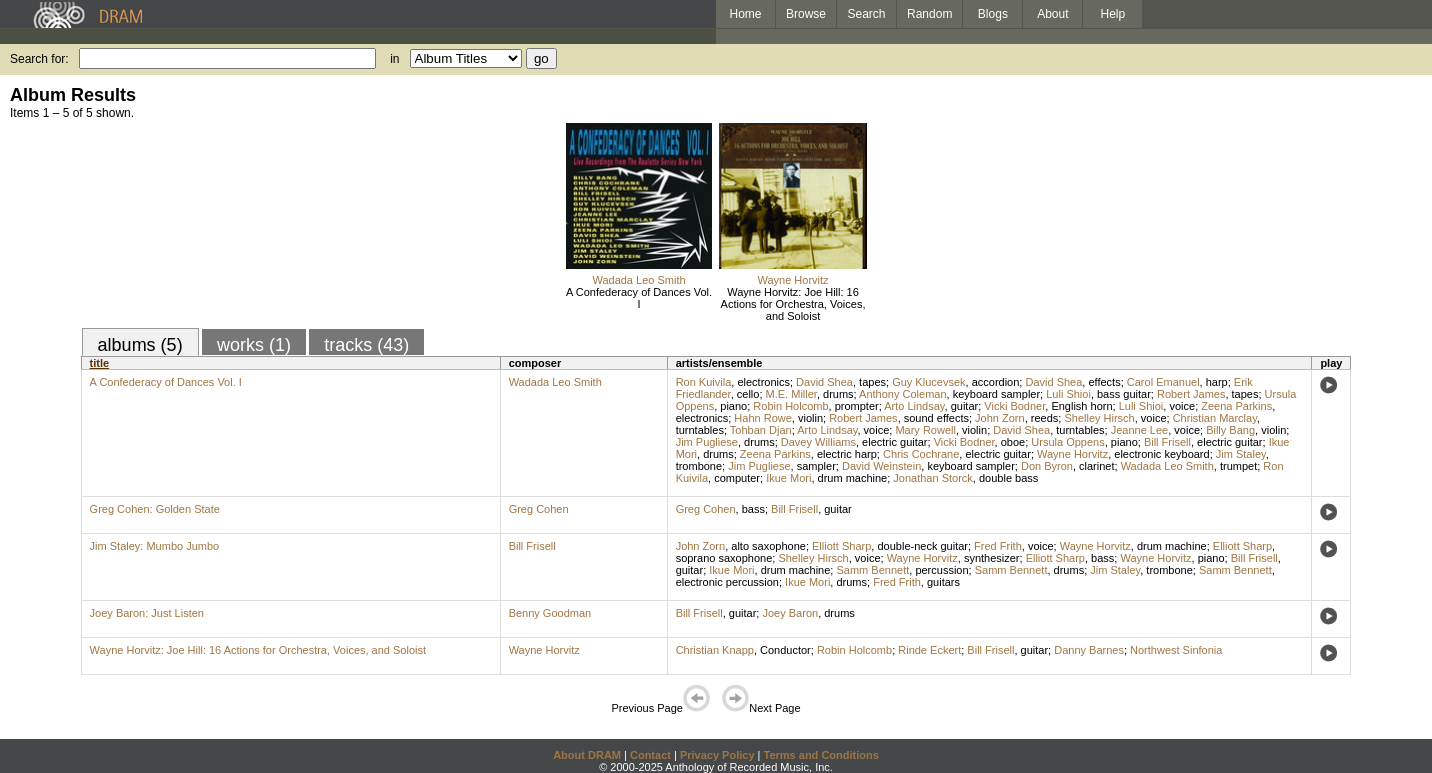 The width and height of the screenshot is (1432, 773). What do you see at coordinates (1176, 650) in the screenshot?
I see `Northwest Sinfonia` at bounding box center [1176, 650].